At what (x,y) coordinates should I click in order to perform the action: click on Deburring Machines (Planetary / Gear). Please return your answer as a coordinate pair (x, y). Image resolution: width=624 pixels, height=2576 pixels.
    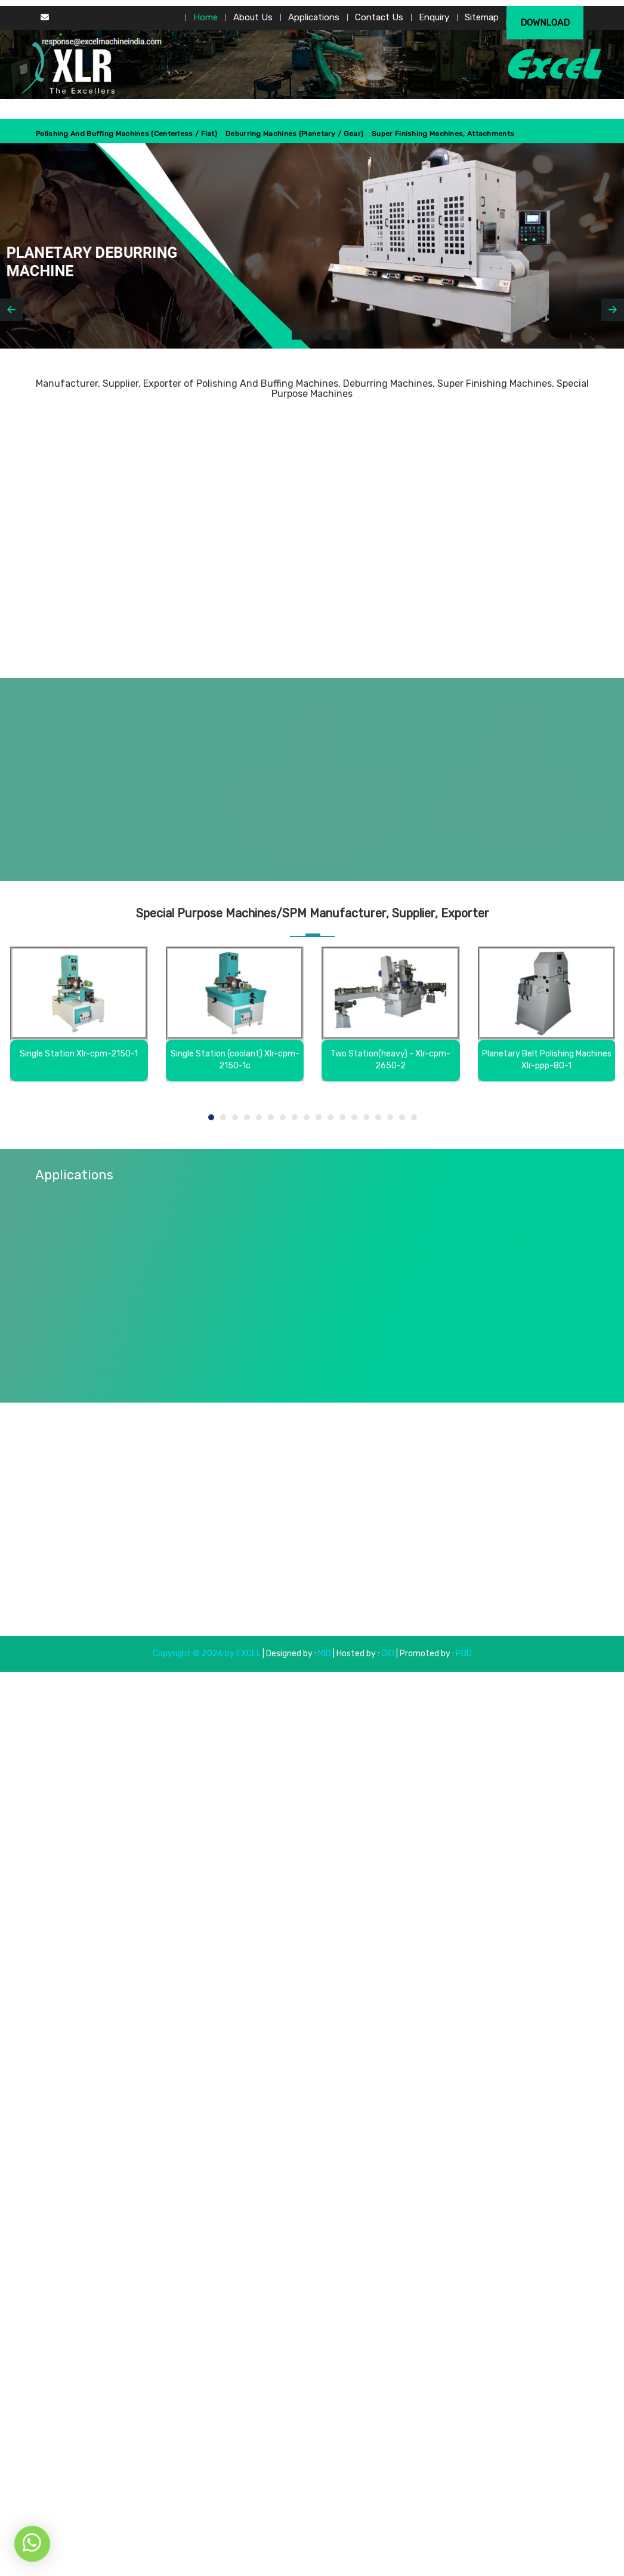
    Looking at the image, I should click on (294, 134).